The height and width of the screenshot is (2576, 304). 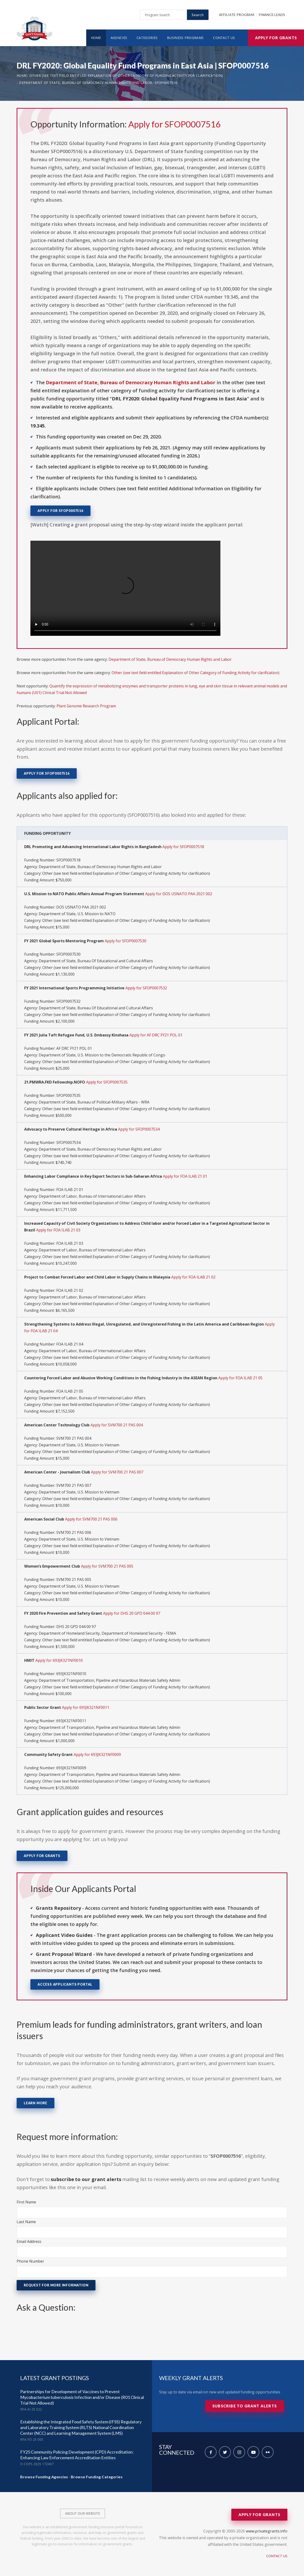 I want to click on Apply for DHS 20 GPD 044 00 97, so click(x=131, y=1613).